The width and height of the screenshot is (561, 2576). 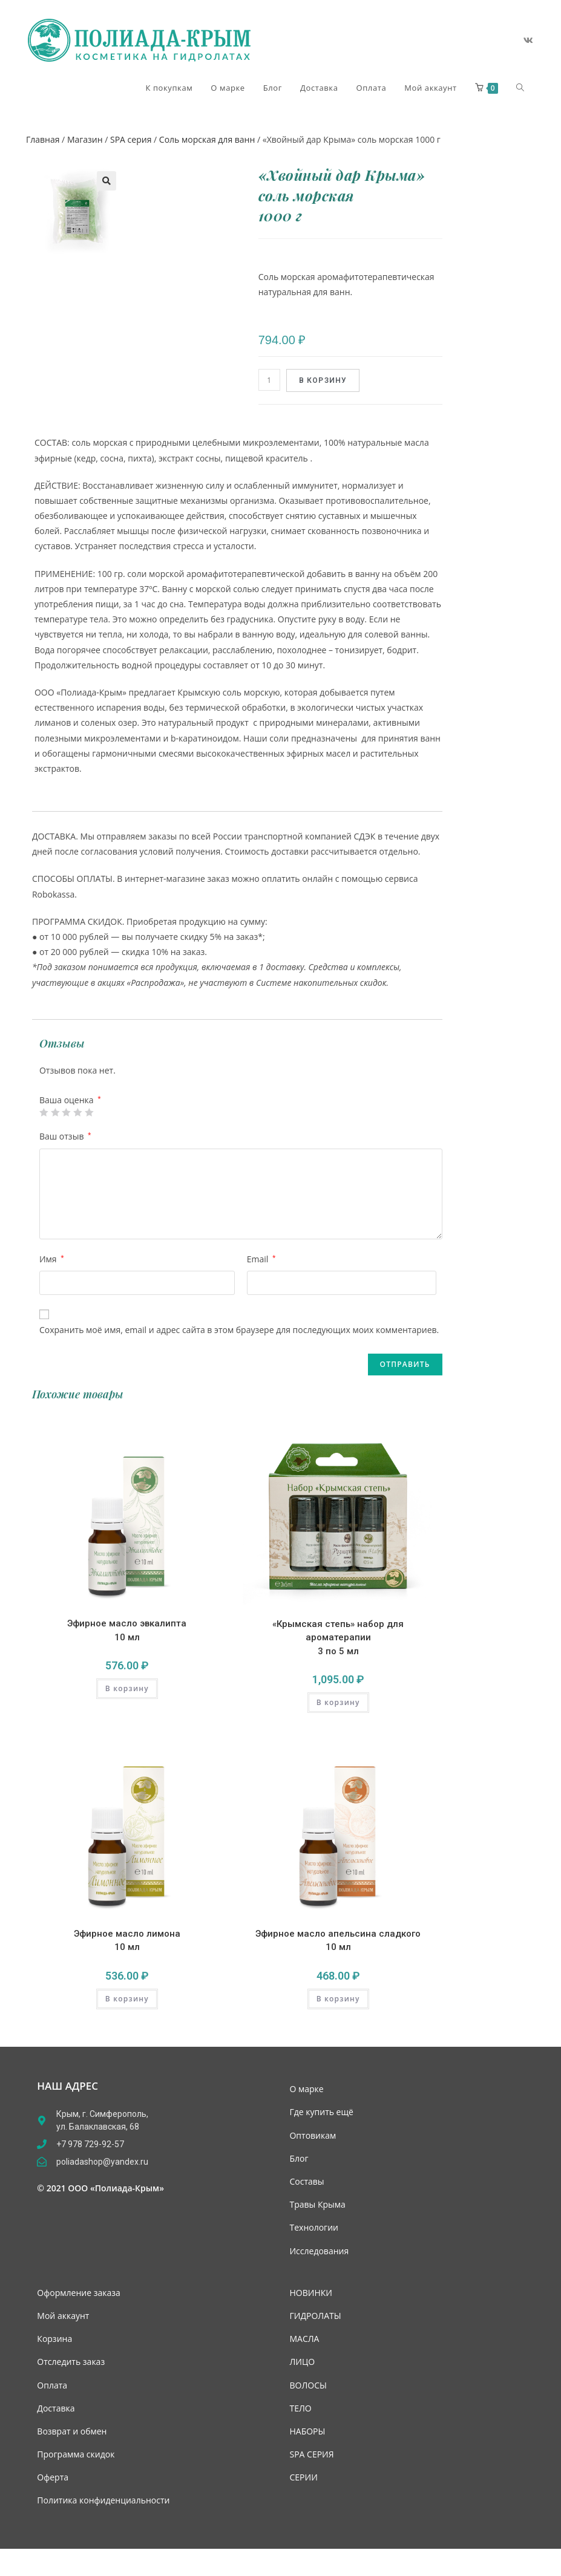 I want to click on Блог, so click(x=298, y=2158).